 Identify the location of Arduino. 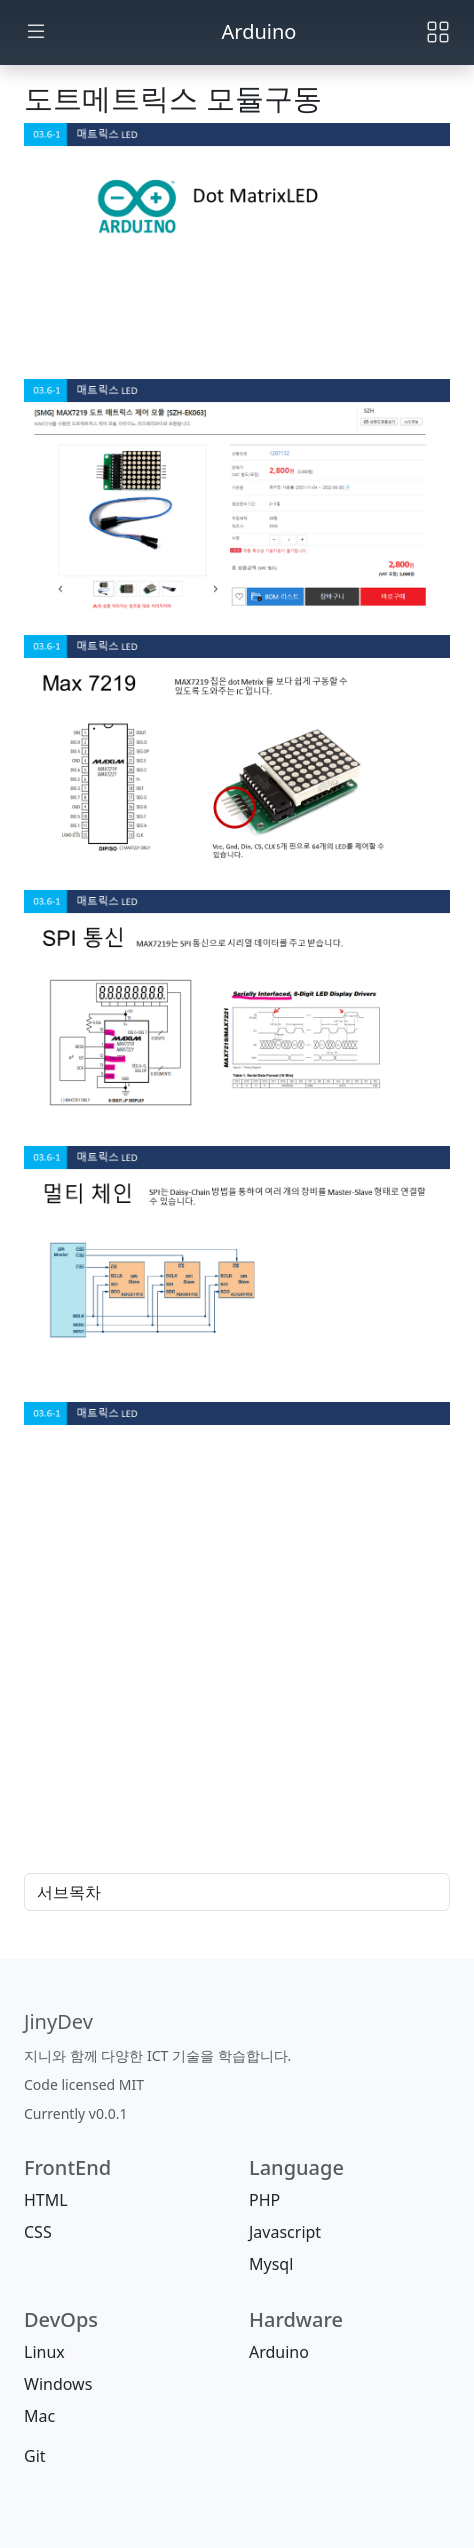
(279, 2352).